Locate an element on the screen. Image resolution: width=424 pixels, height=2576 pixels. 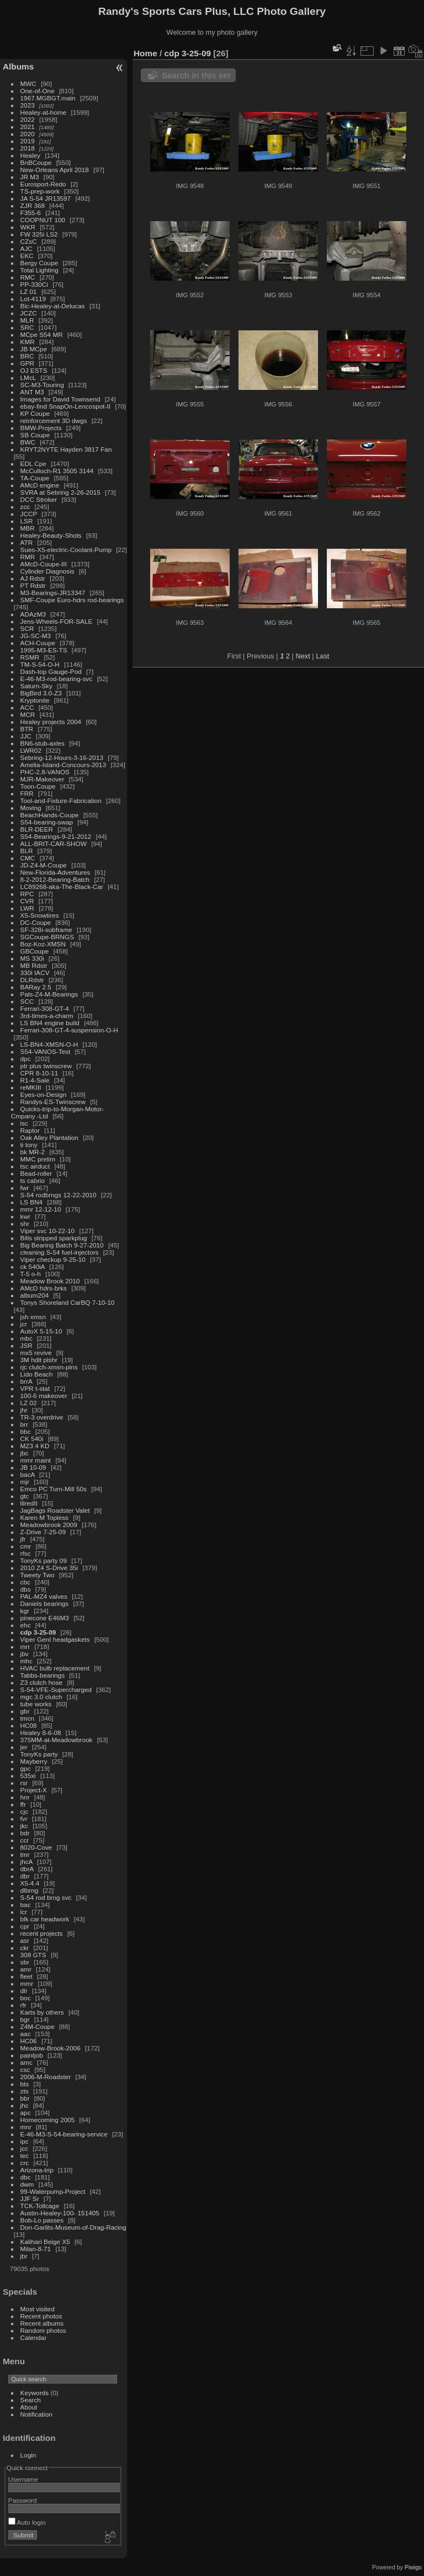
2021 is located at coordinates (27, 126).